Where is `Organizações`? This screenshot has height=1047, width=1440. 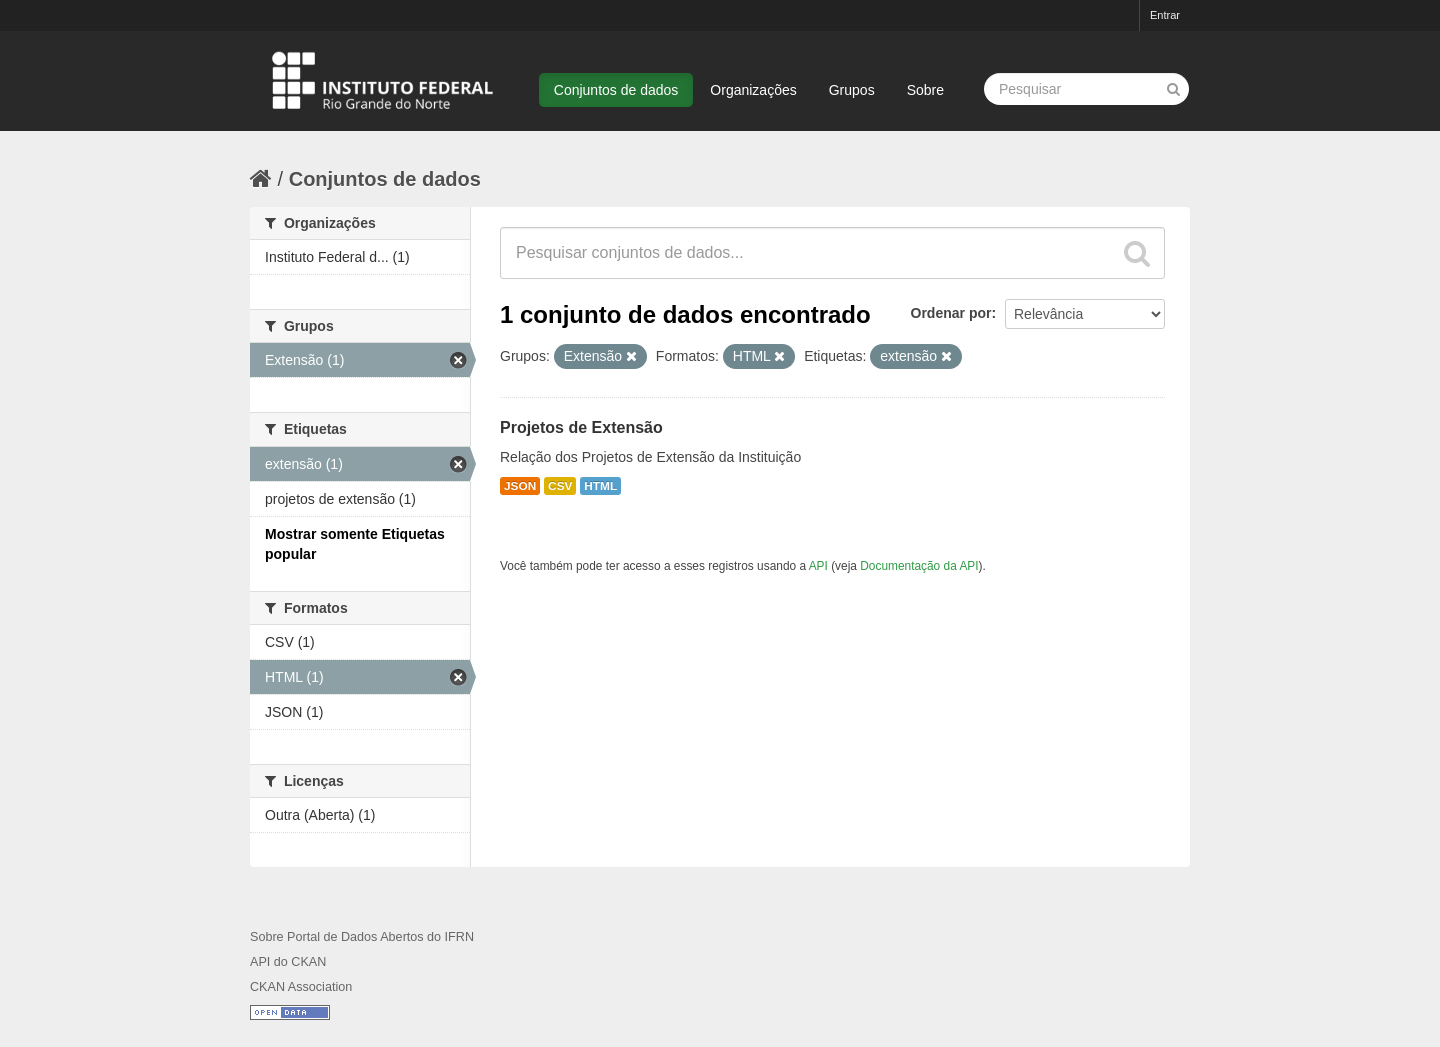
Organizações is located at coordinates (753, 90).